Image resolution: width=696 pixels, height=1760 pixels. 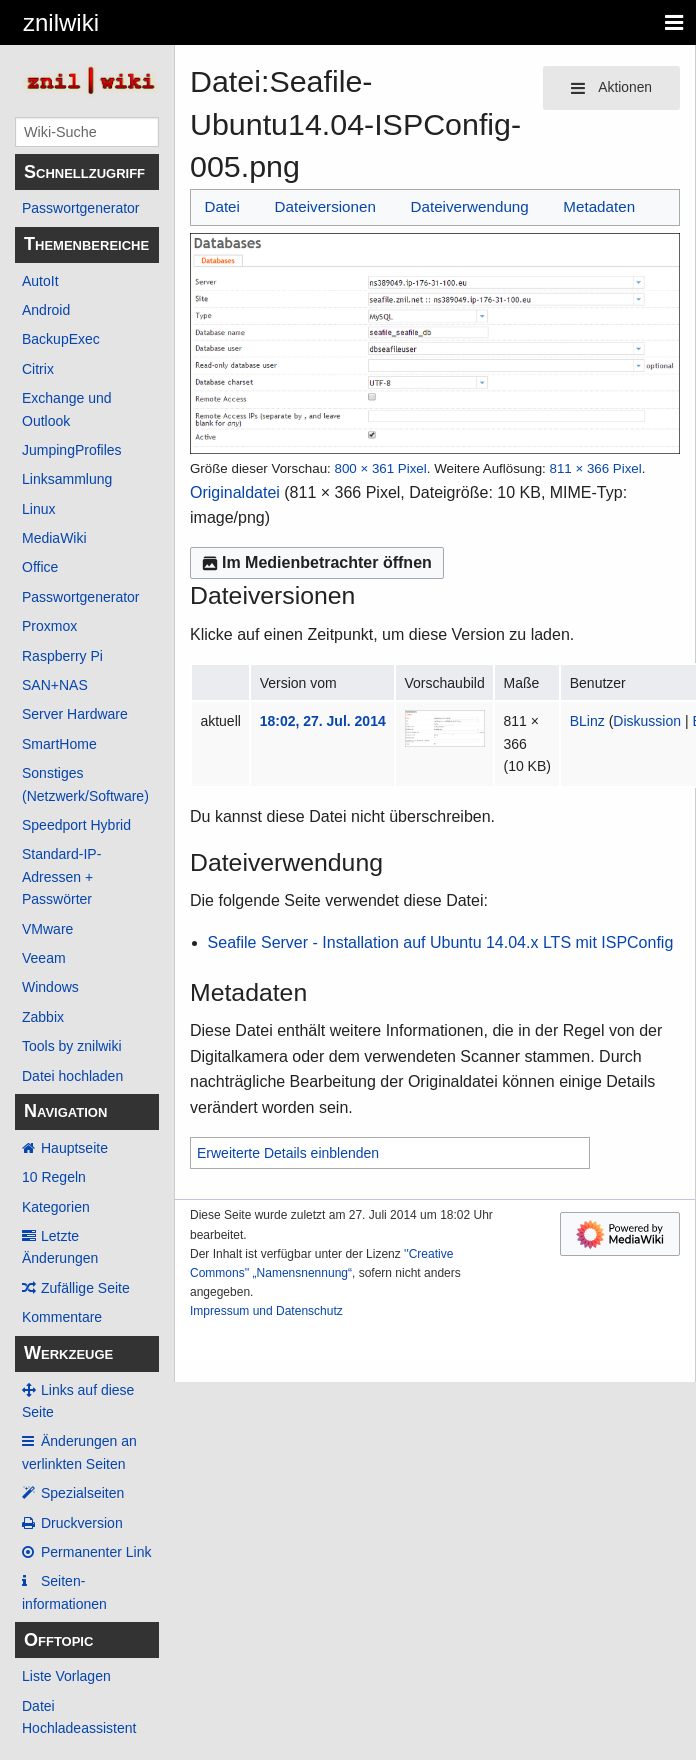 What do you see at coordinates (441, 942) in the screenshot?
I see `Seafile Server - Installation auf Ubuntu 14.04.x LTS mit ISPConfig` at bounding box center [441, 942].